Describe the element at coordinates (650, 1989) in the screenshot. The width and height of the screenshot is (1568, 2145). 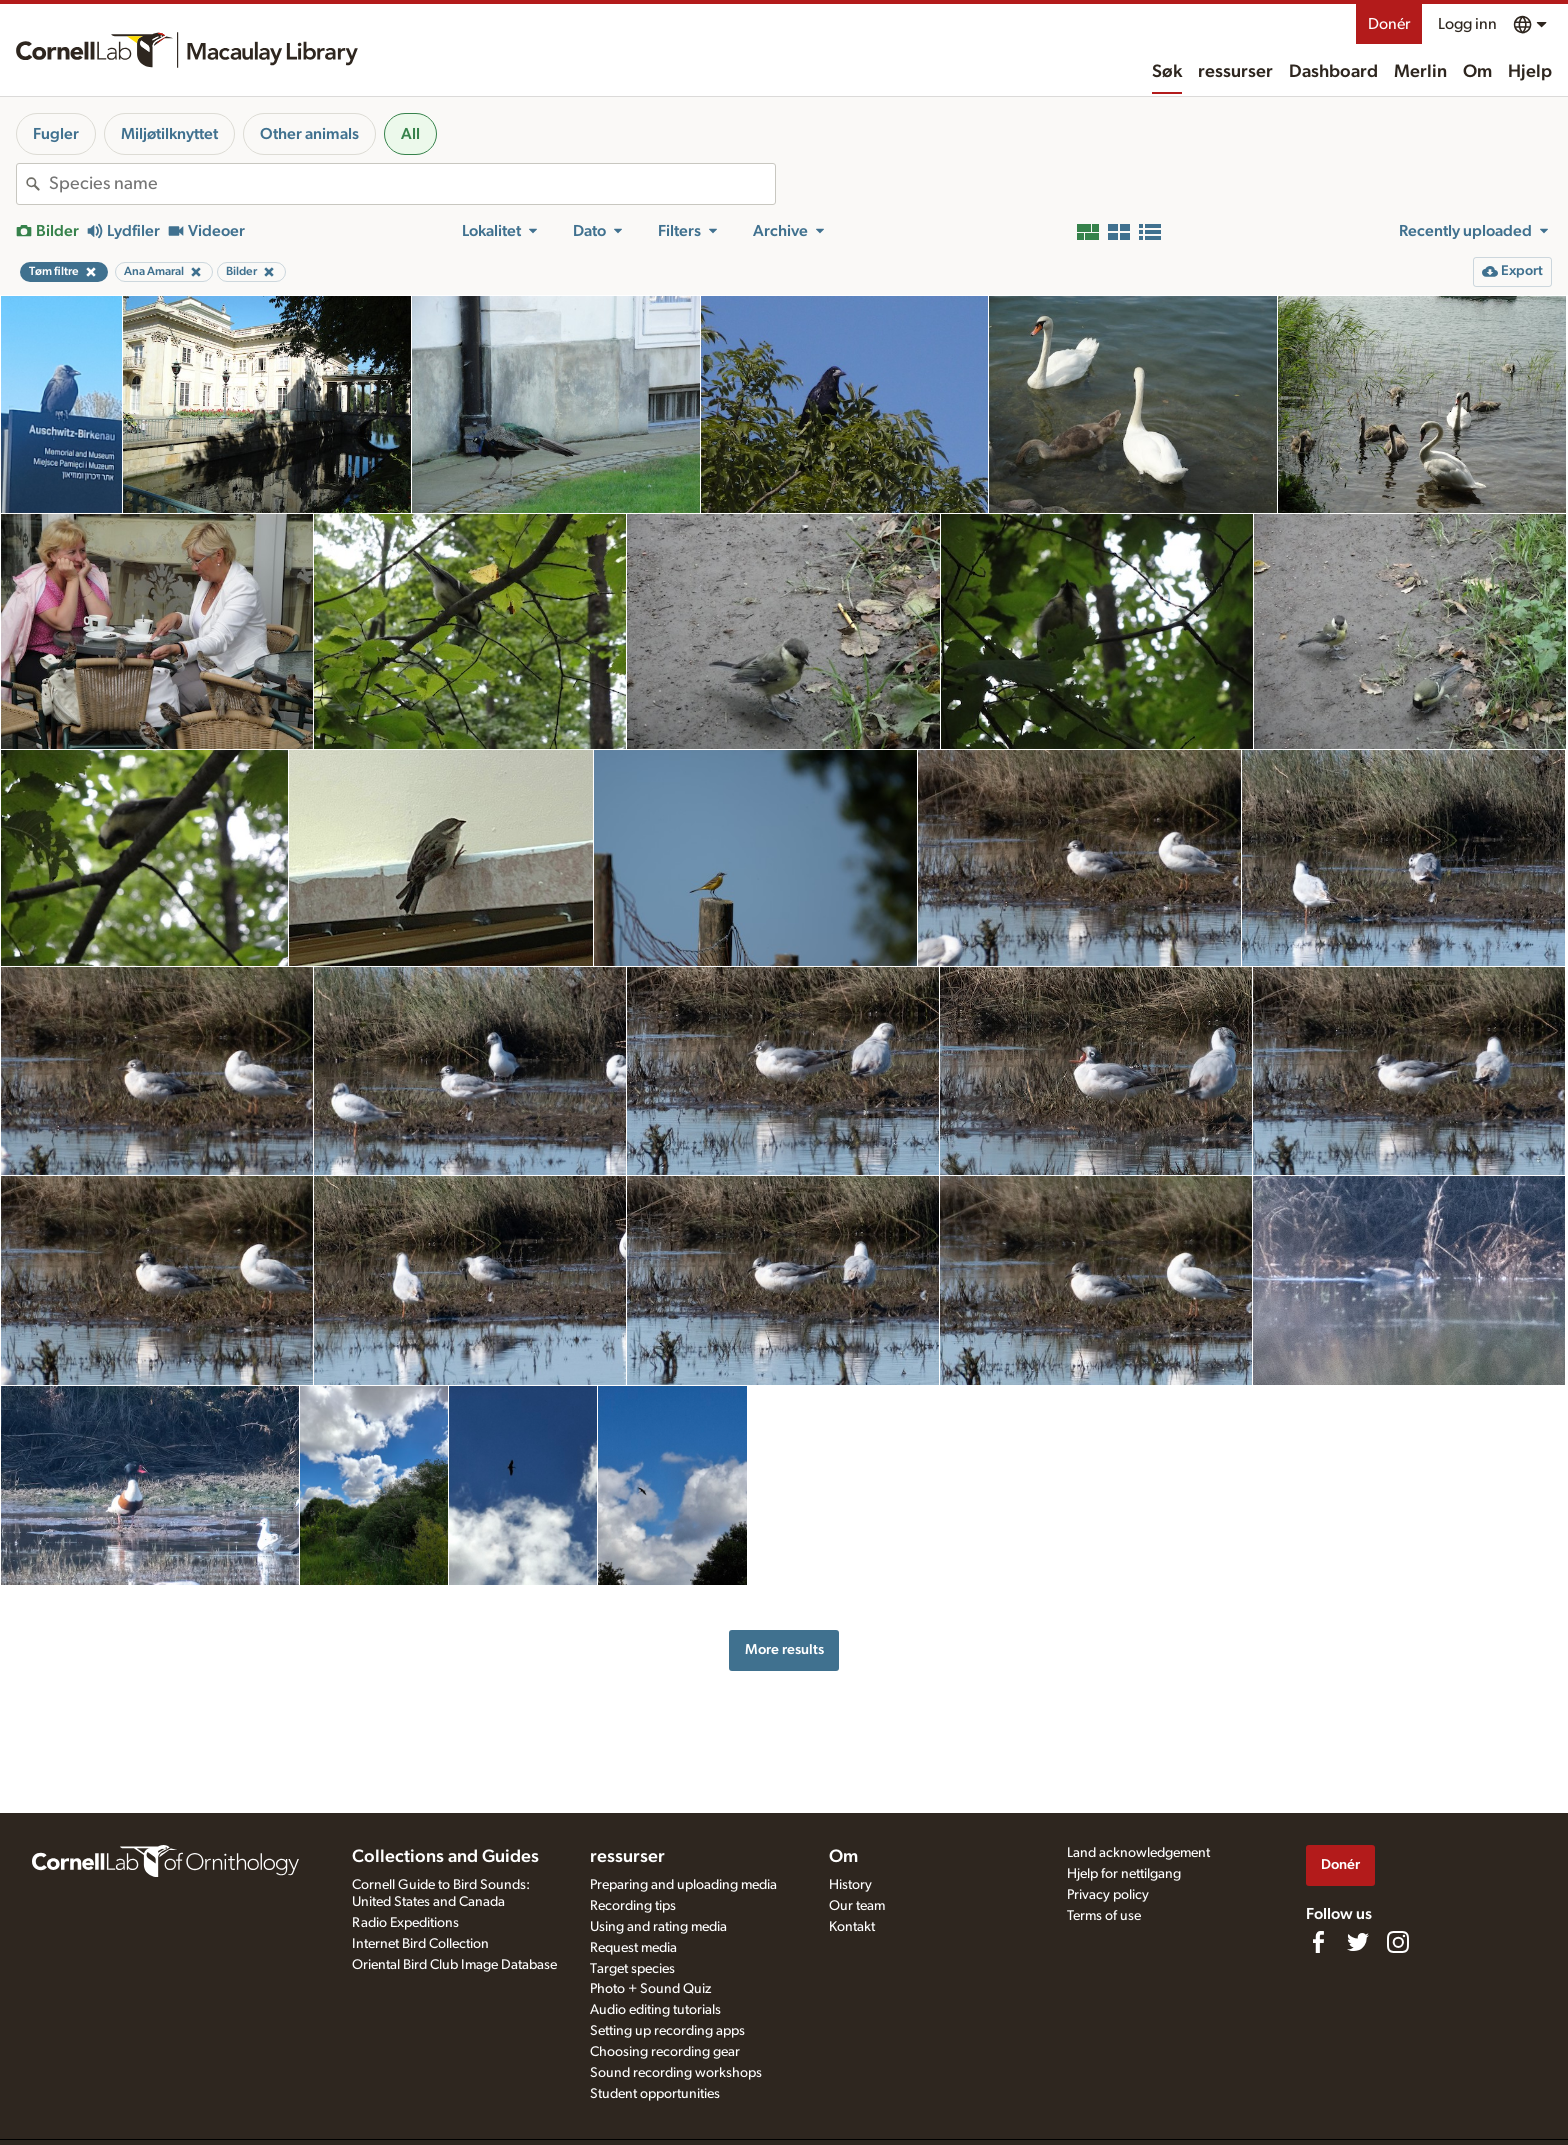
I see `Photo + Sound Quiz` at that location.